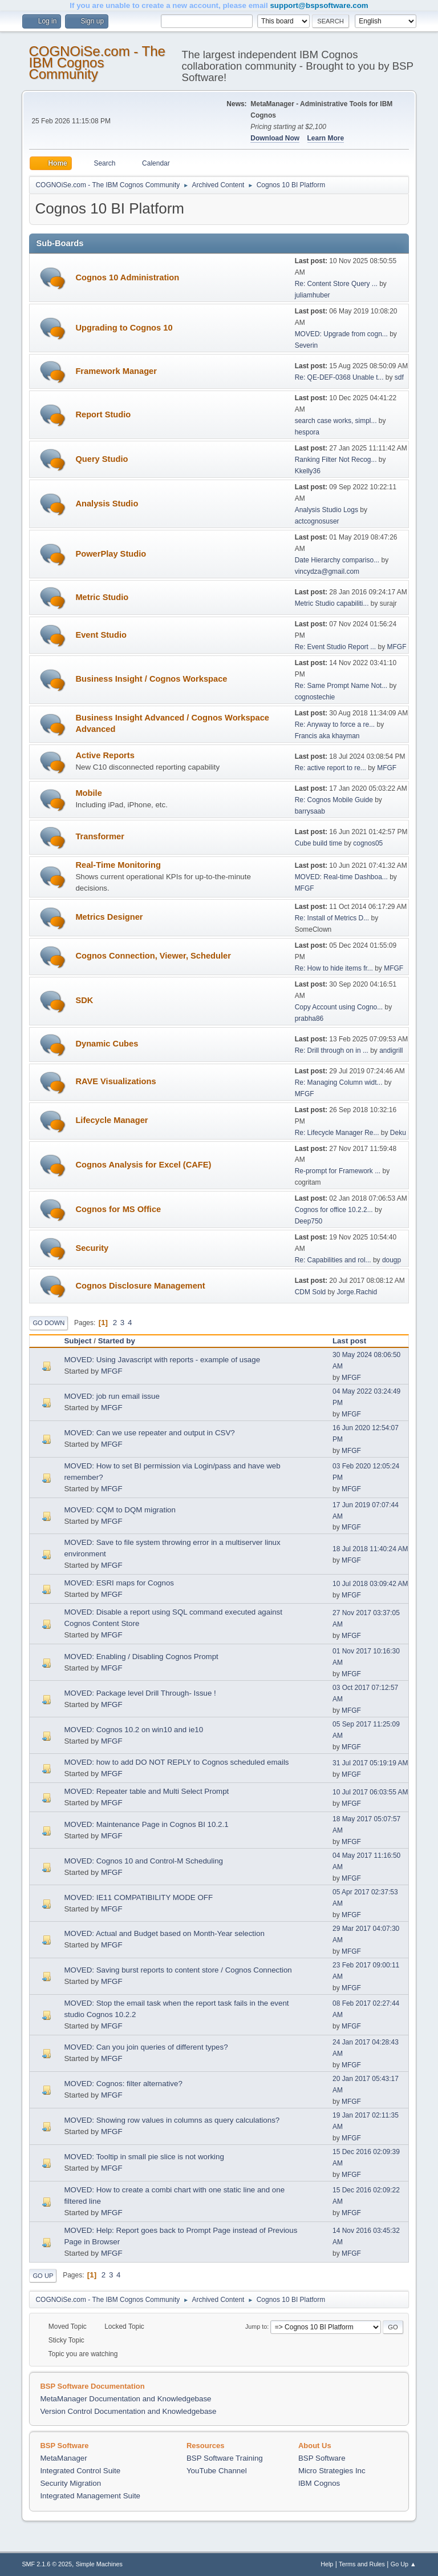  I want to click on Upgrading to Cognos 10, so click(123, 327).